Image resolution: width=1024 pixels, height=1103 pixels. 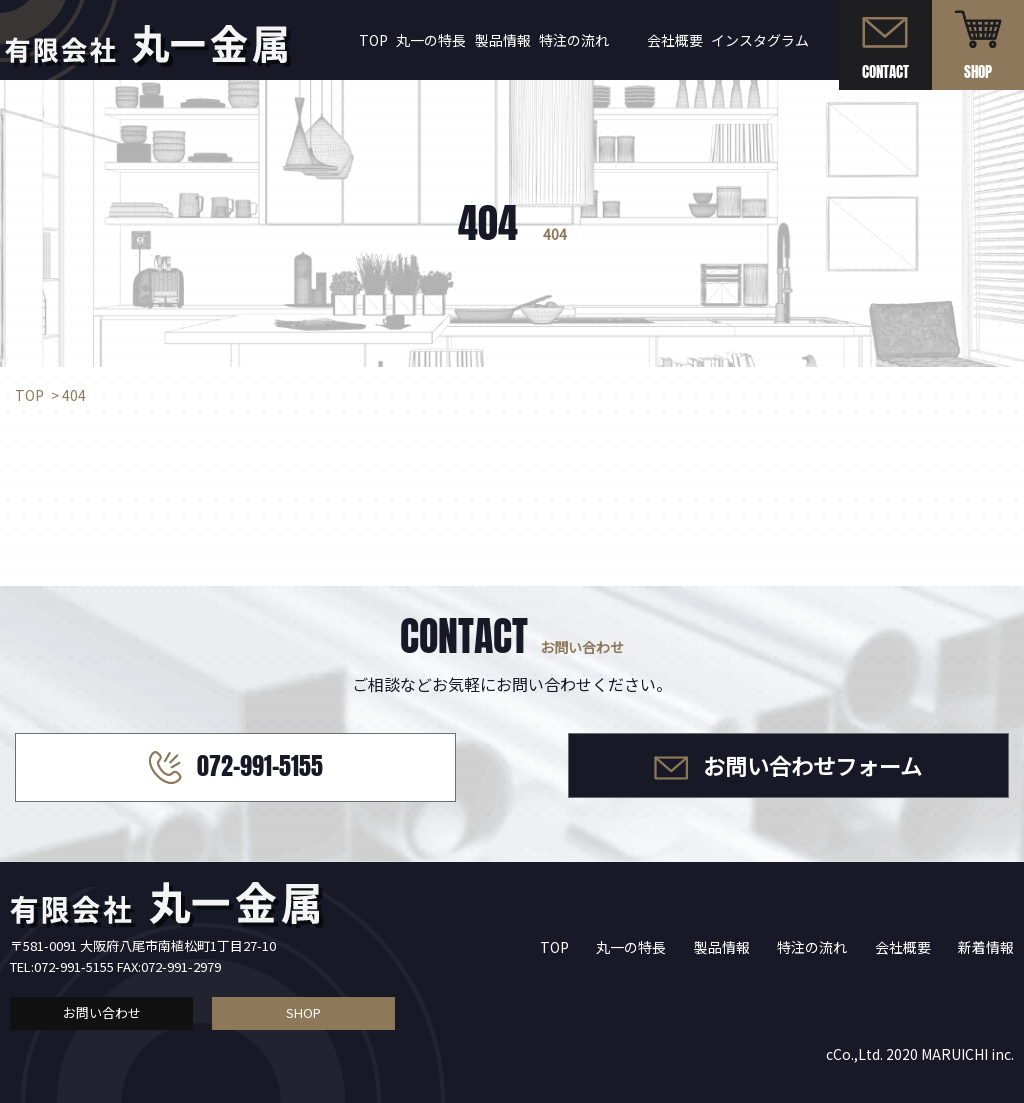 What do you see at coordinates (574, 40) in the screenshot?
I see `特注の流れ` at bounding box center [574, 40].